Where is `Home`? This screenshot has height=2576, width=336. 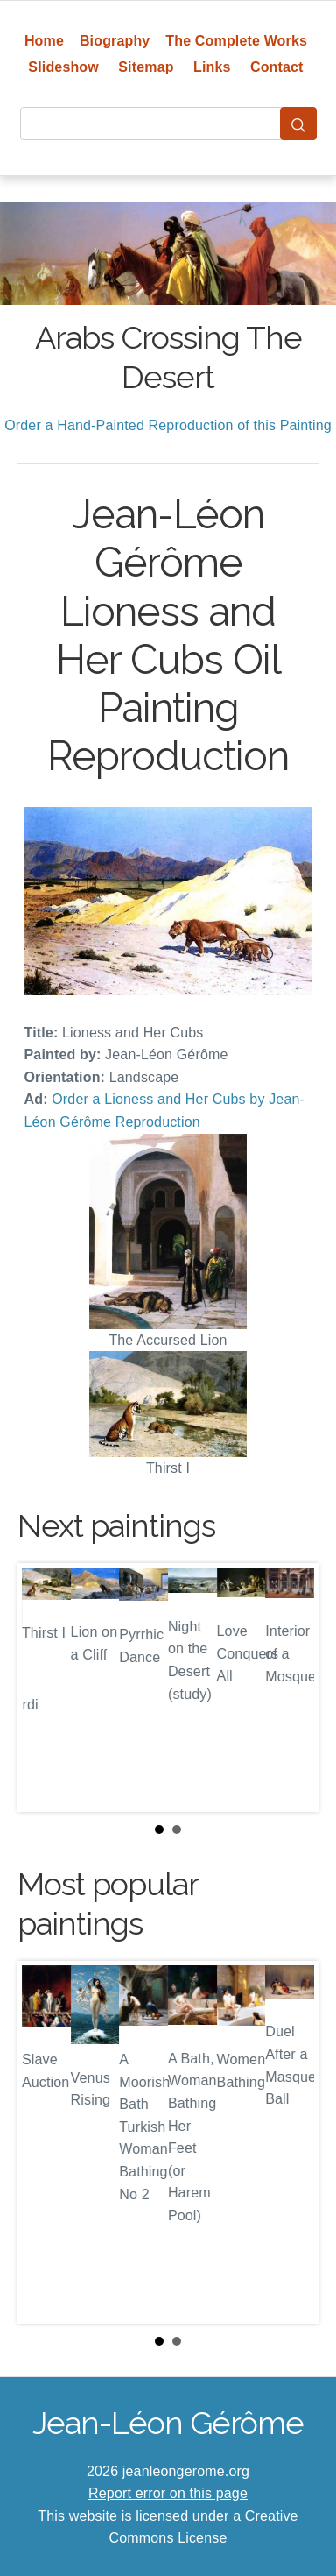 Home is located at coordinates (44, 40).